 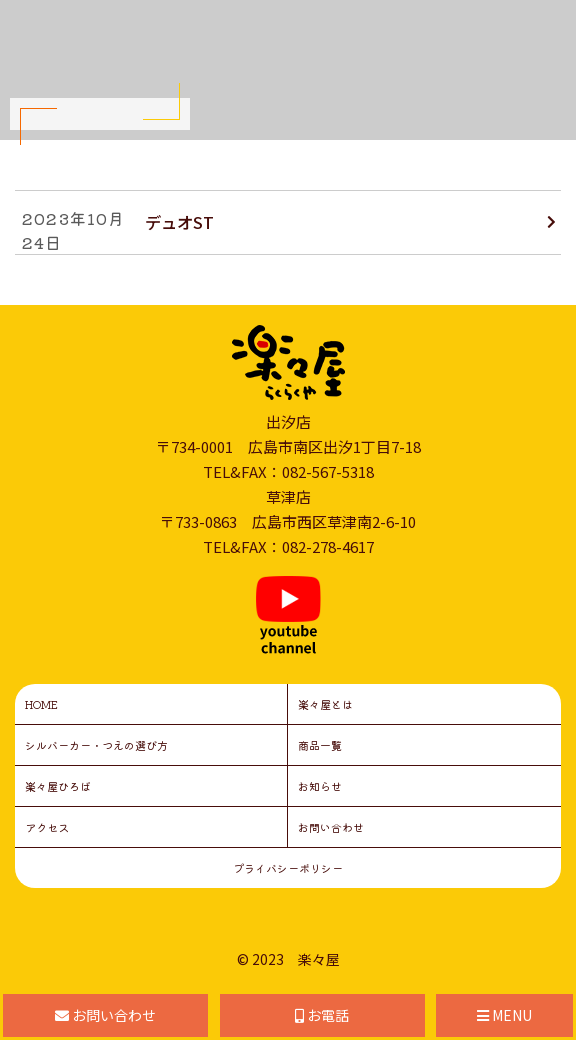 I want to click on お知らせ, so click(x=320, y=786).